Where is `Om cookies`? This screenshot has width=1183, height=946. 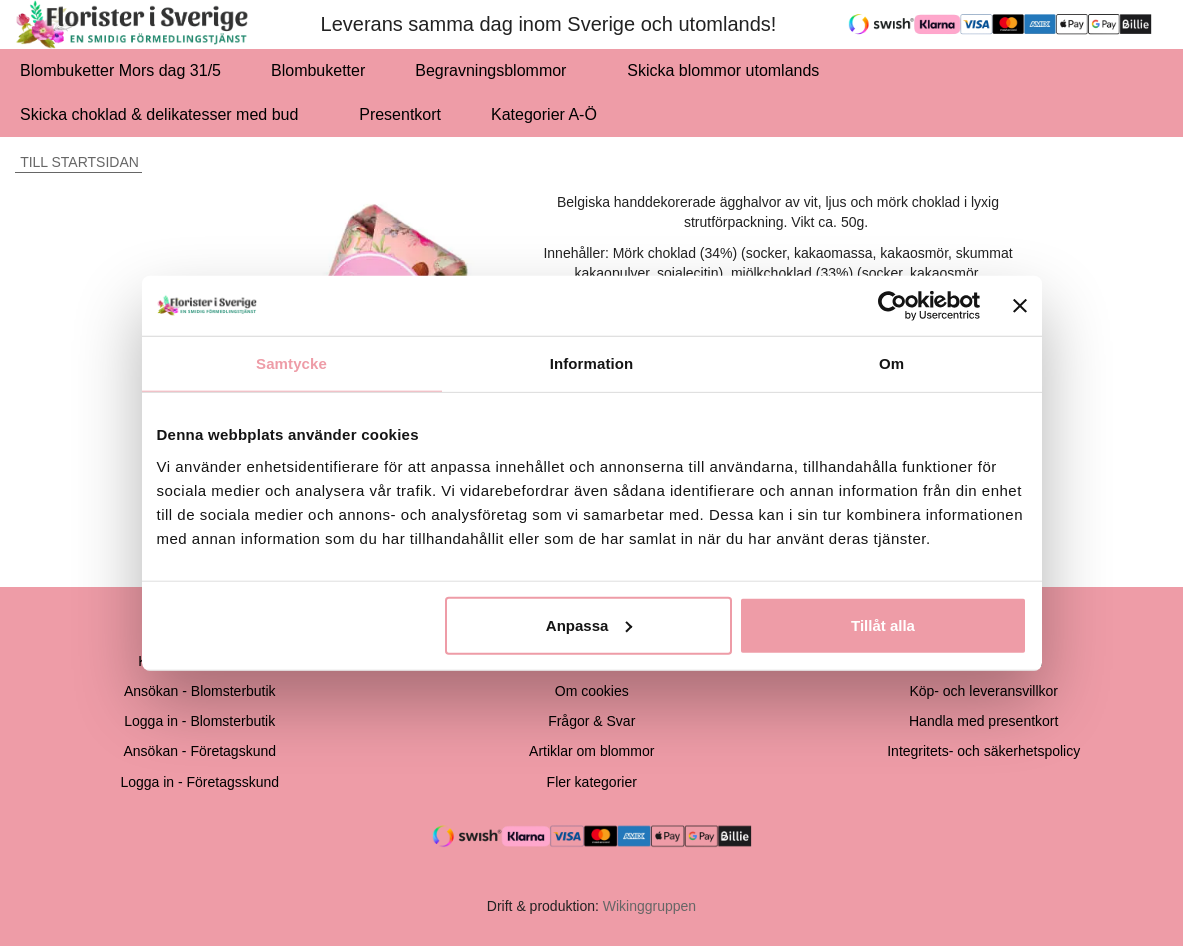
Om cookies is located at coordinates (592, 691).